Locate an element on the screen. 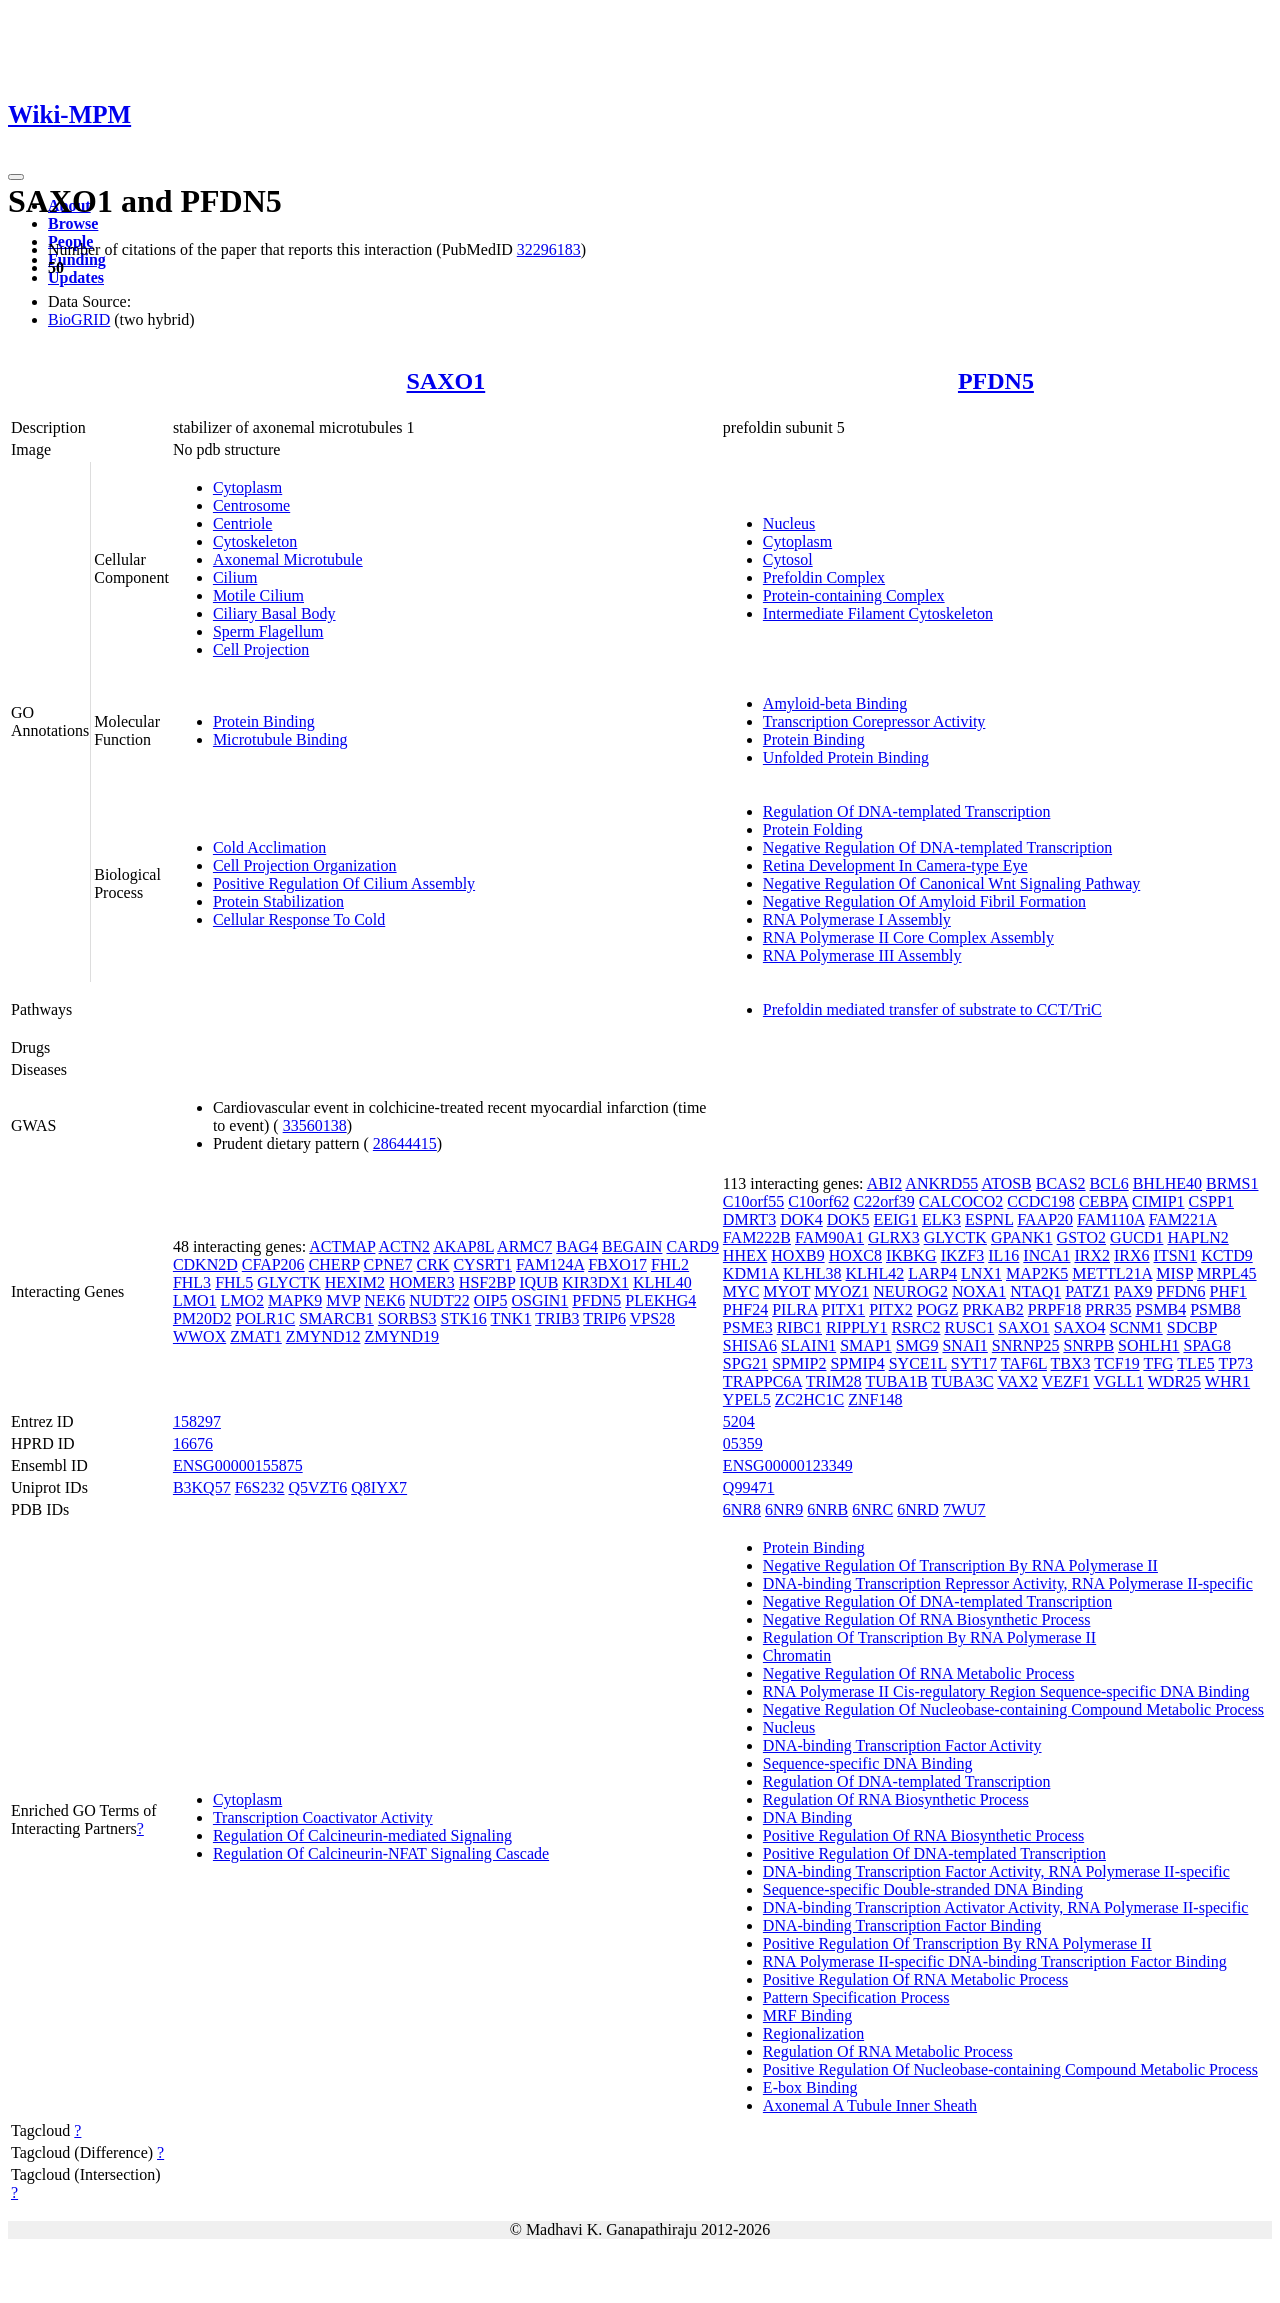 The height and width of the screenshot is (2303, 1280). WHR1 is located at coordinates (1227, 1381).